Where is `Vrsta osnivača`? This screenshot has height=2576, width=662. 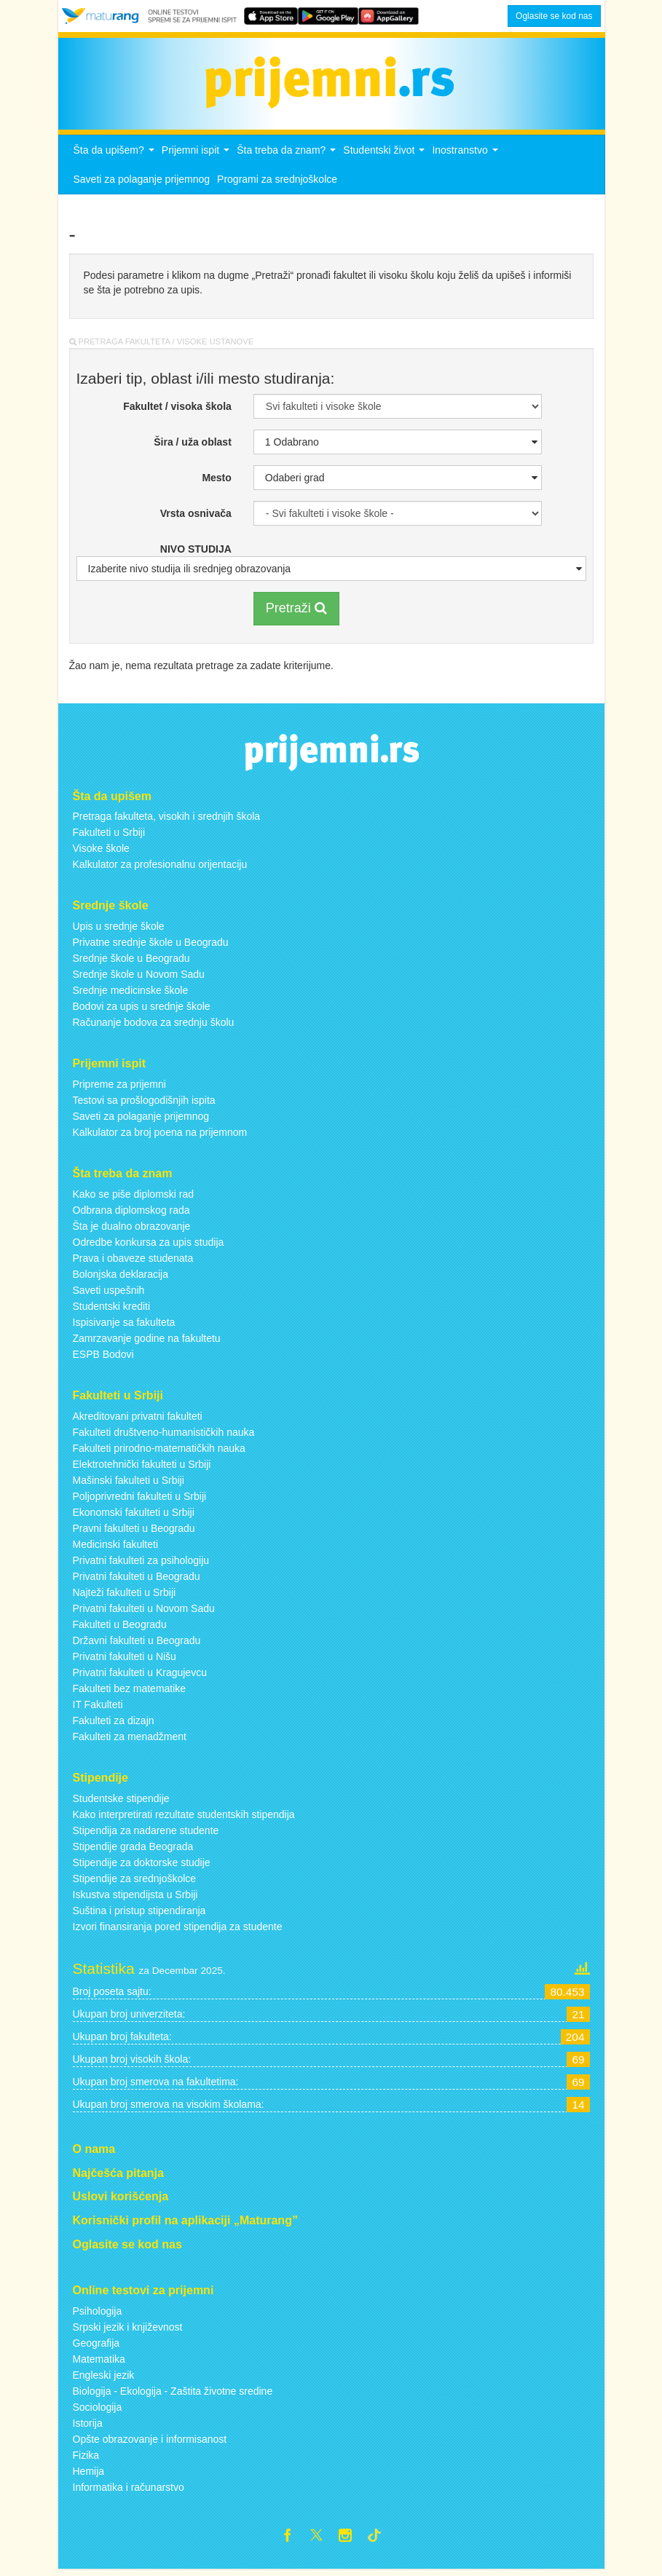
Vrsta osnivača is located at coordinates (196, 518).